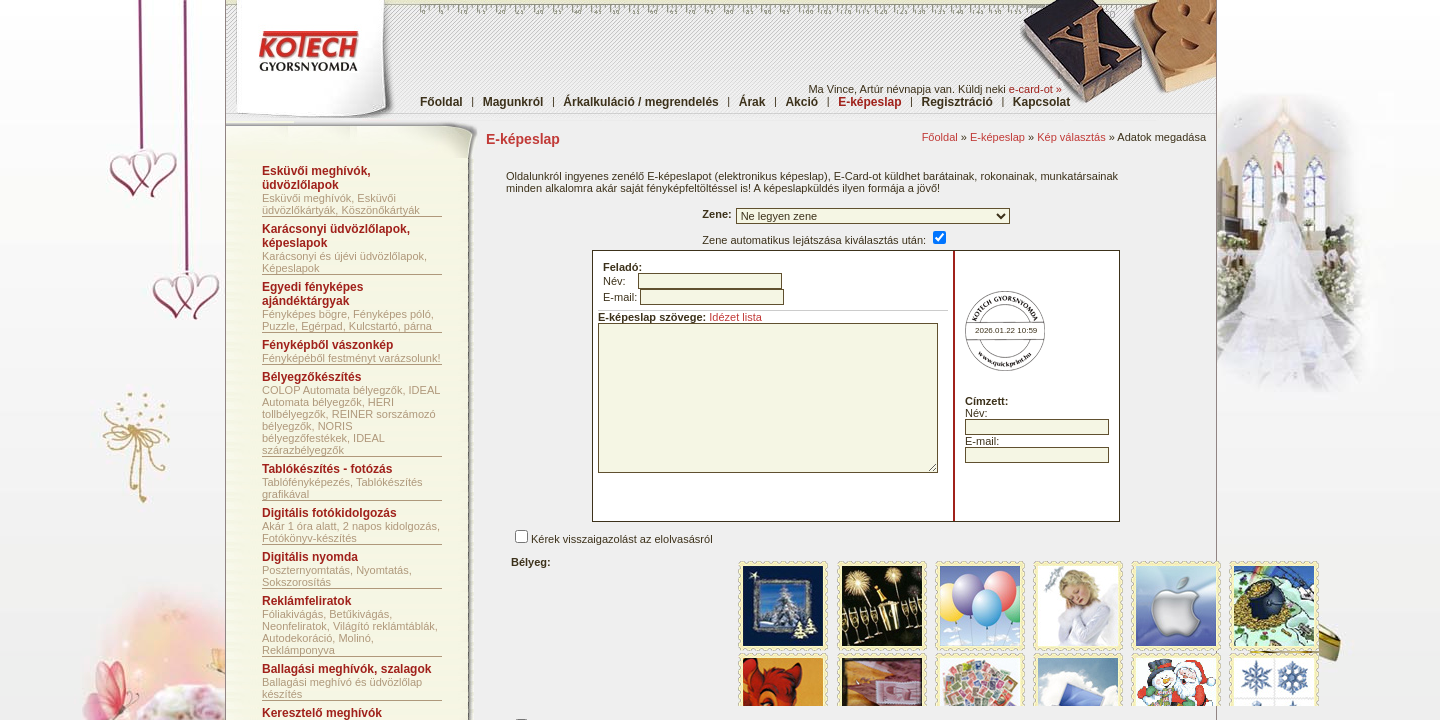  I want to click on Regisztráció, so click(957, 102).